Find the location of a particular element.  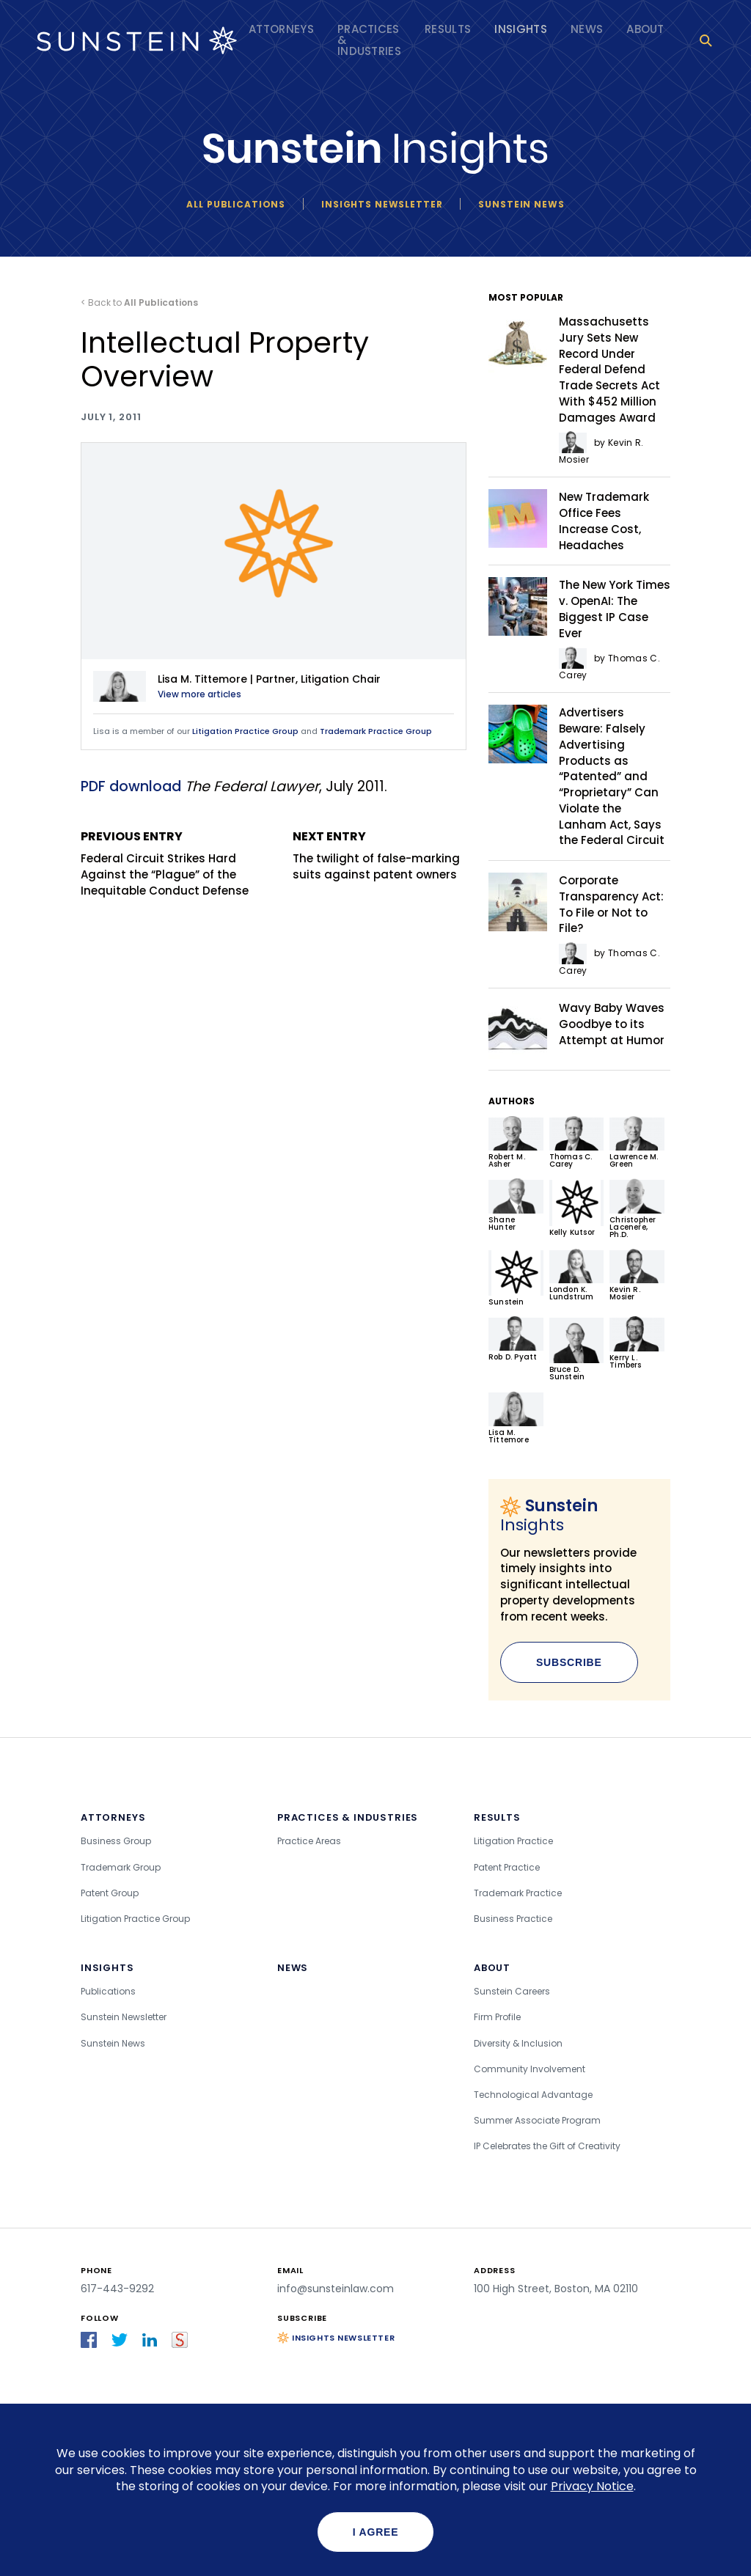

All Publications is located at coordinates (235, 204).